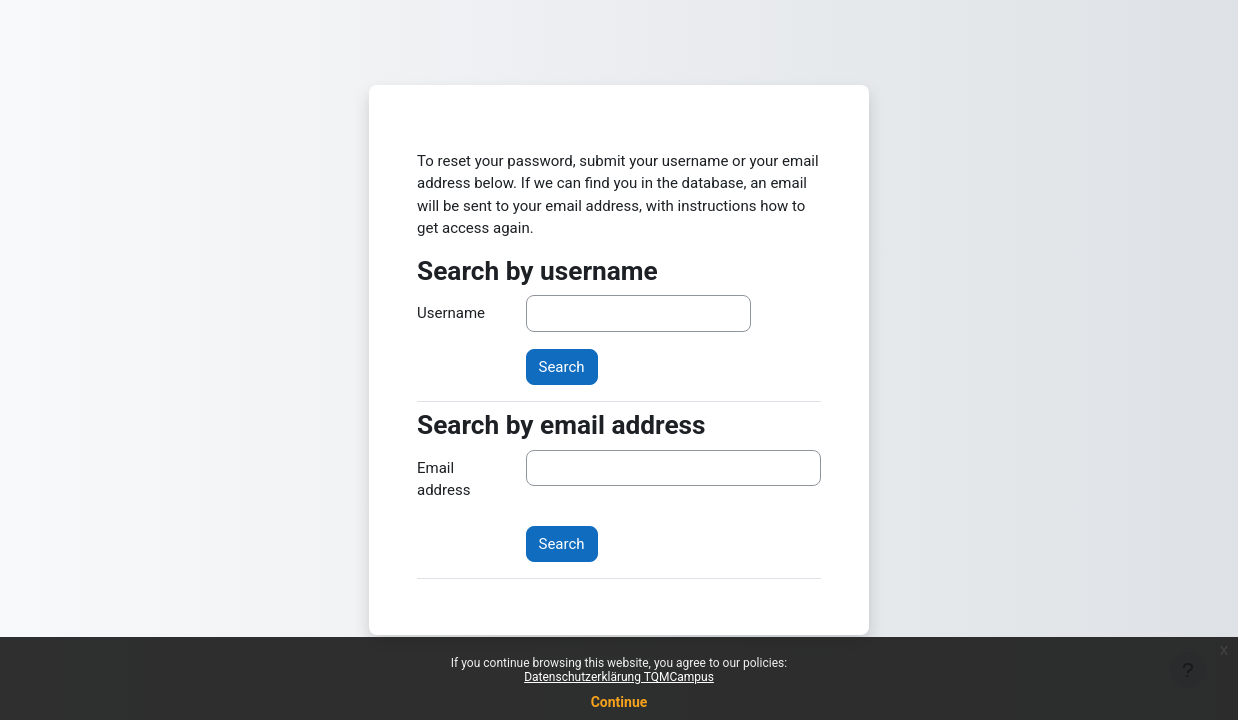 This screenshot has height=720, width=1238. I want to click on Continue, so click(619, 702).